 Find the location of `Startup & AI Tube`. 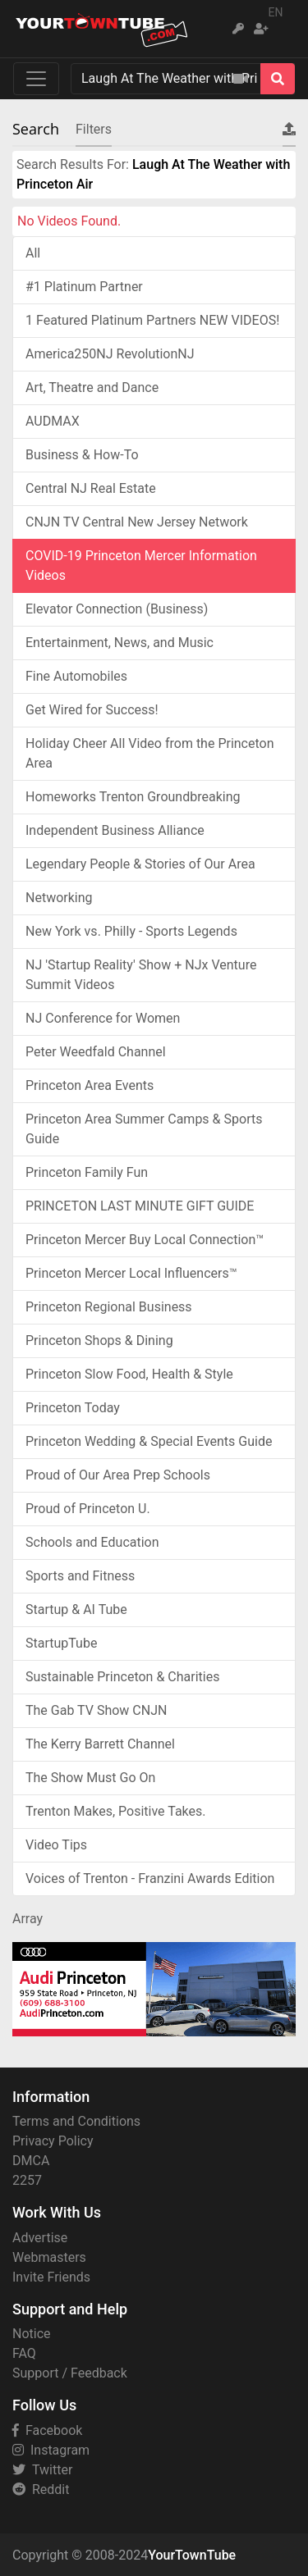

Startup & AI Tube is located at coordinates (76, 1609).